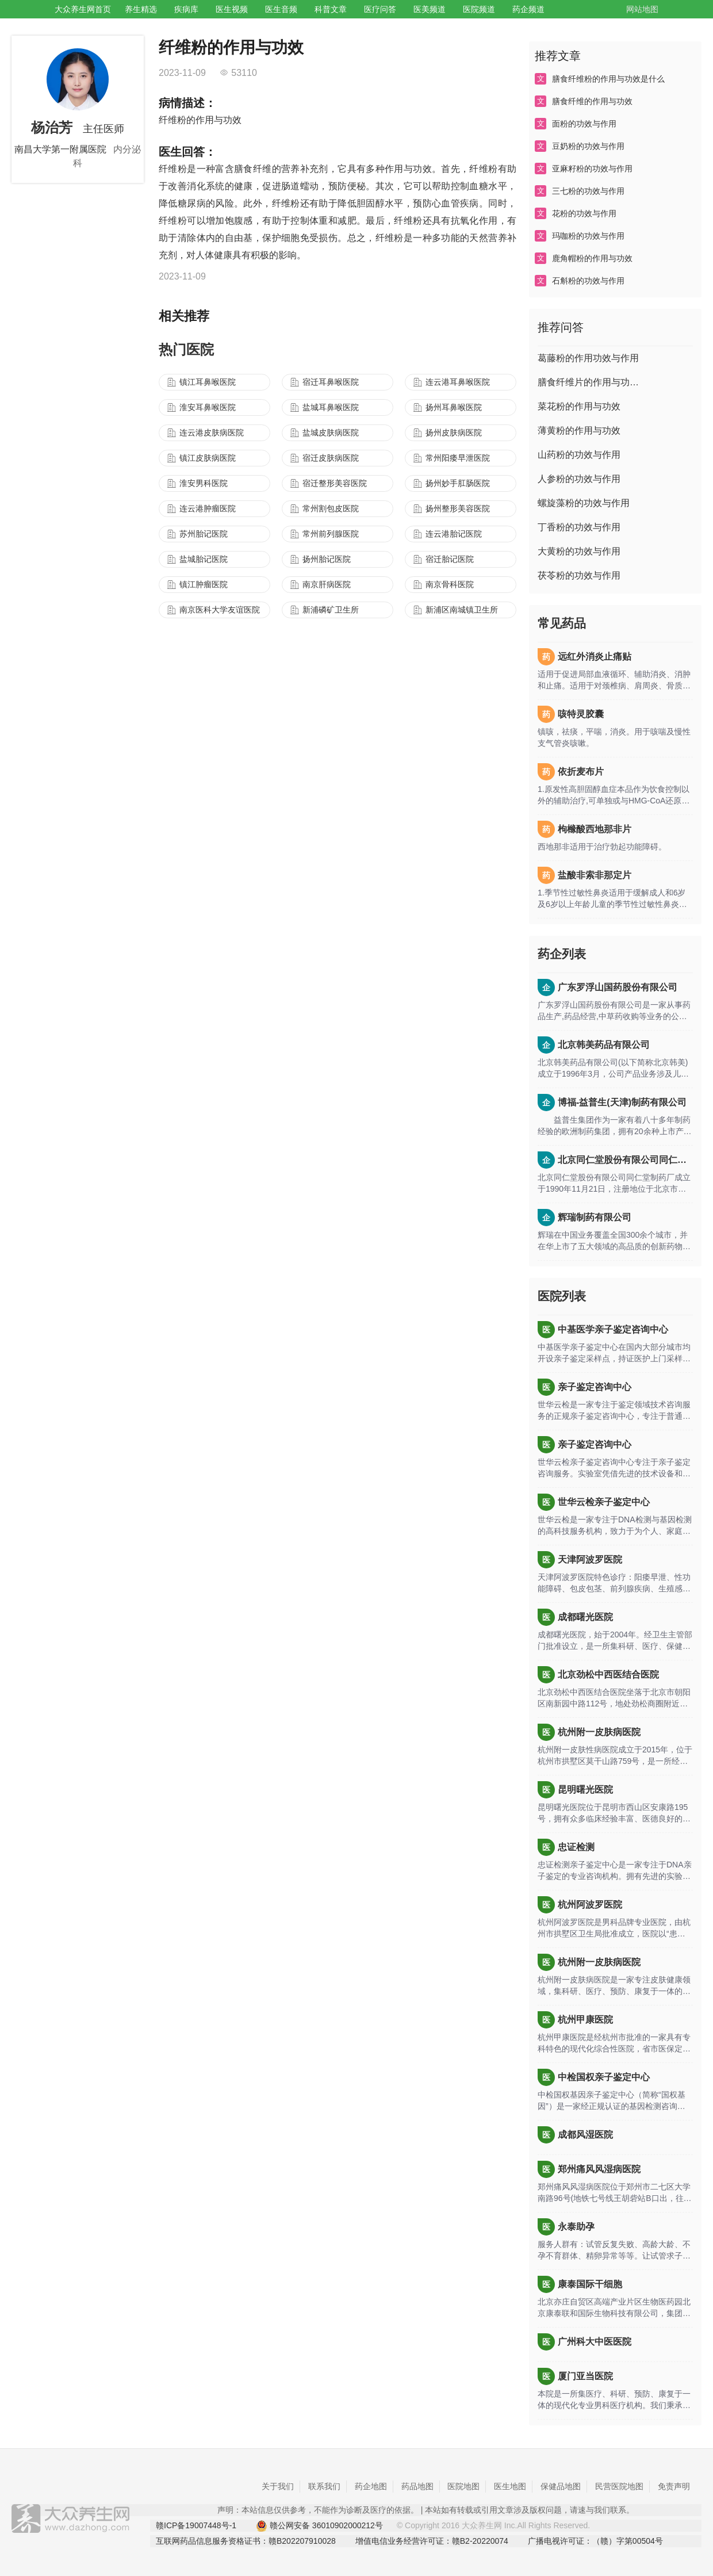 The width and height of the screenshot is (713, 2576). I want to click on 玛咖粉的功效与作用, so click(588, 235).